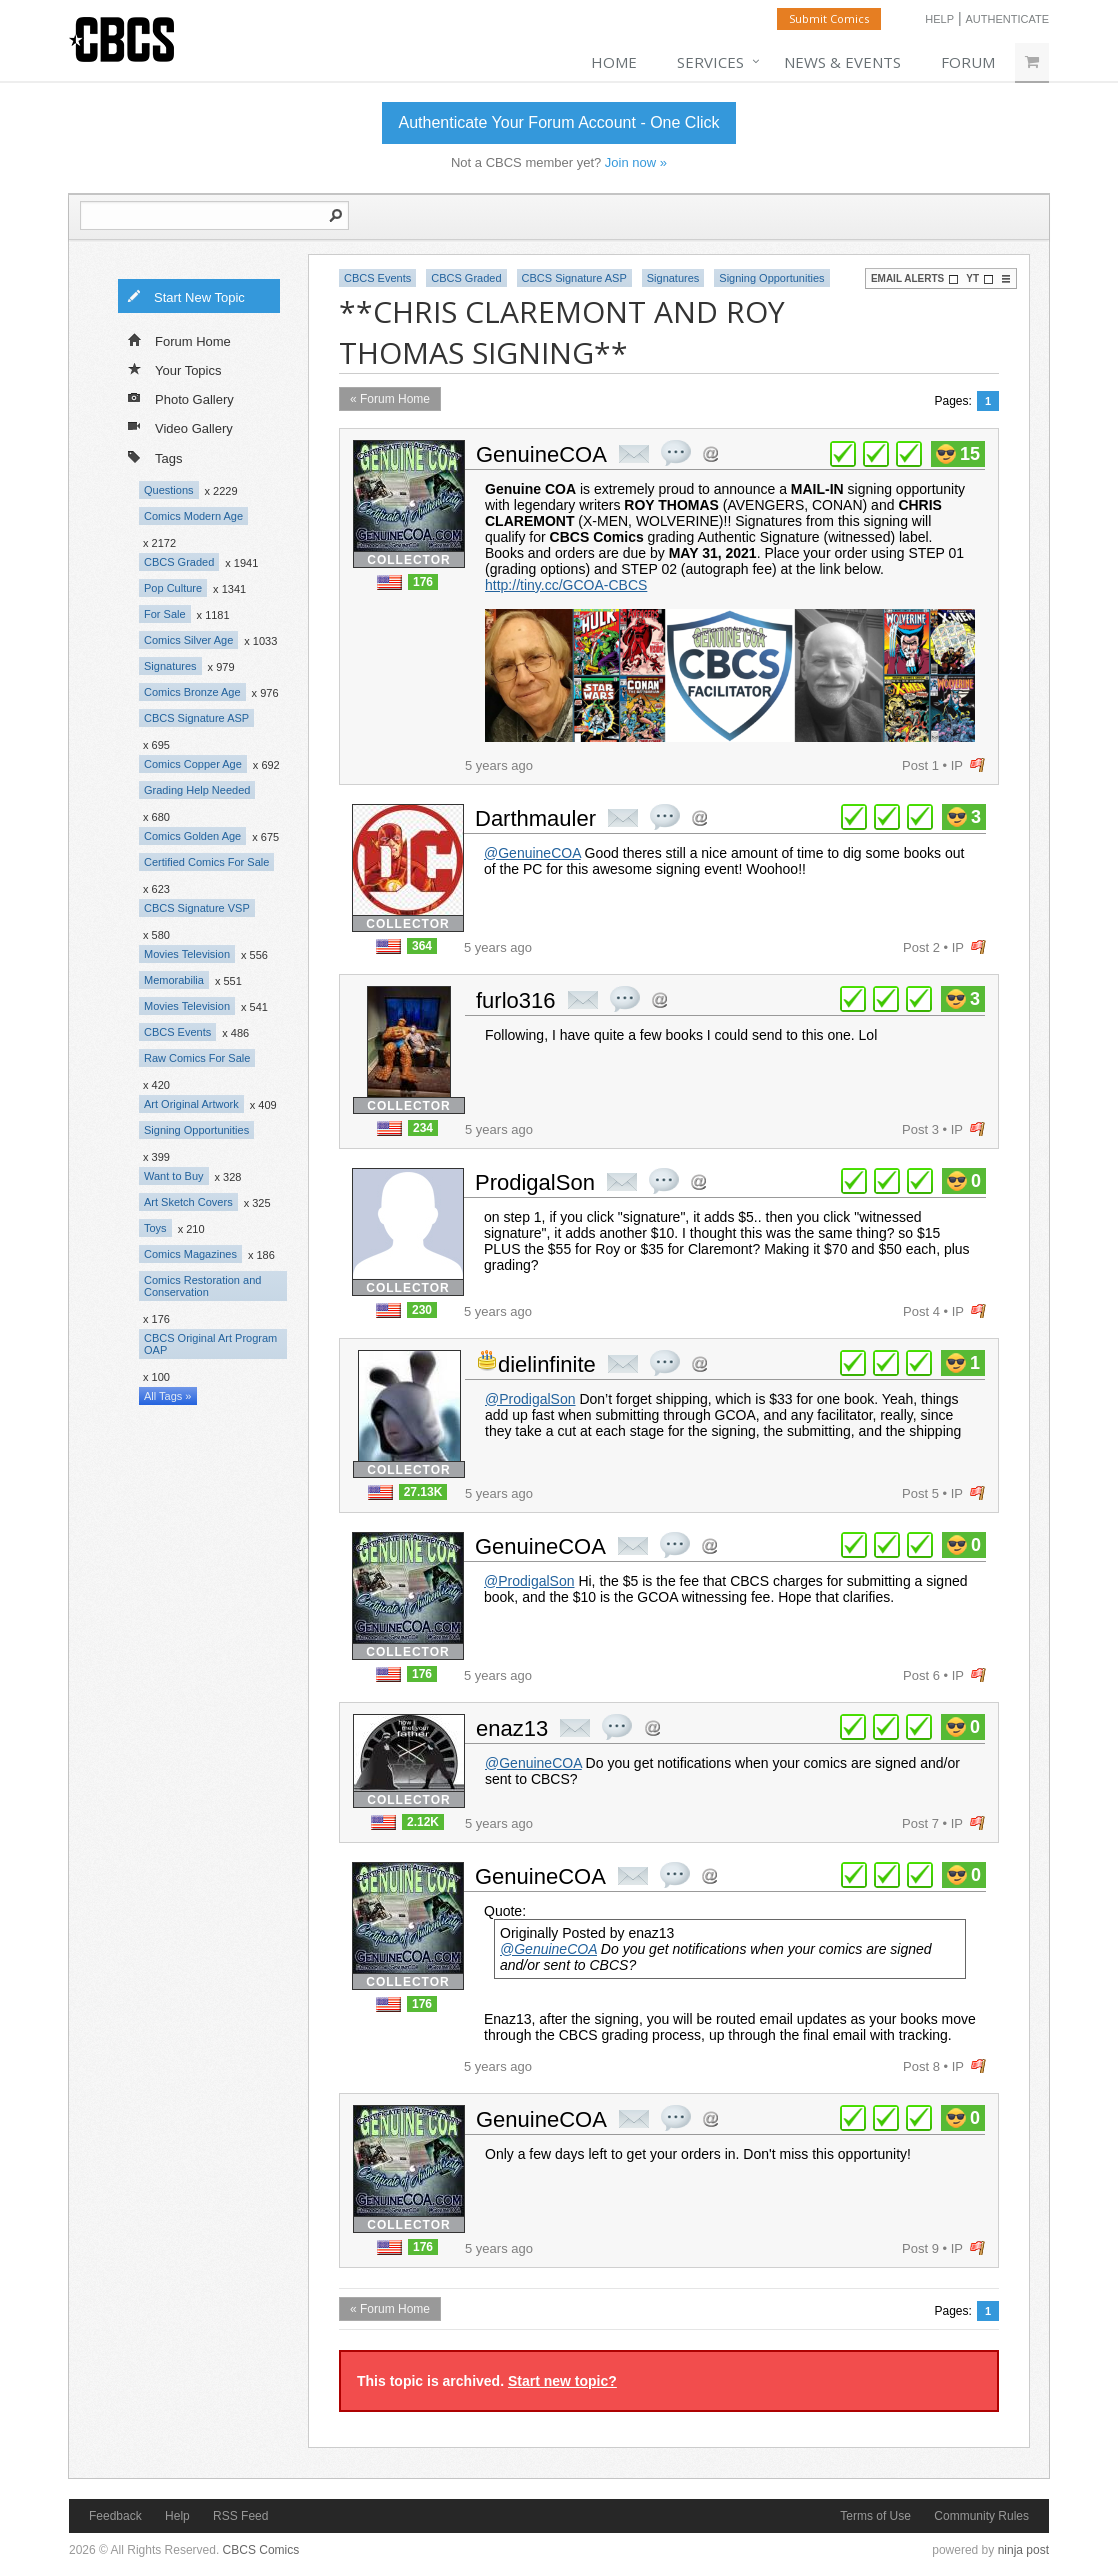 The height and width of the screenshot is (2571, 1118). Describe the element at coordinates (676, 453) in the screenshot. I see `quote post` at that location.